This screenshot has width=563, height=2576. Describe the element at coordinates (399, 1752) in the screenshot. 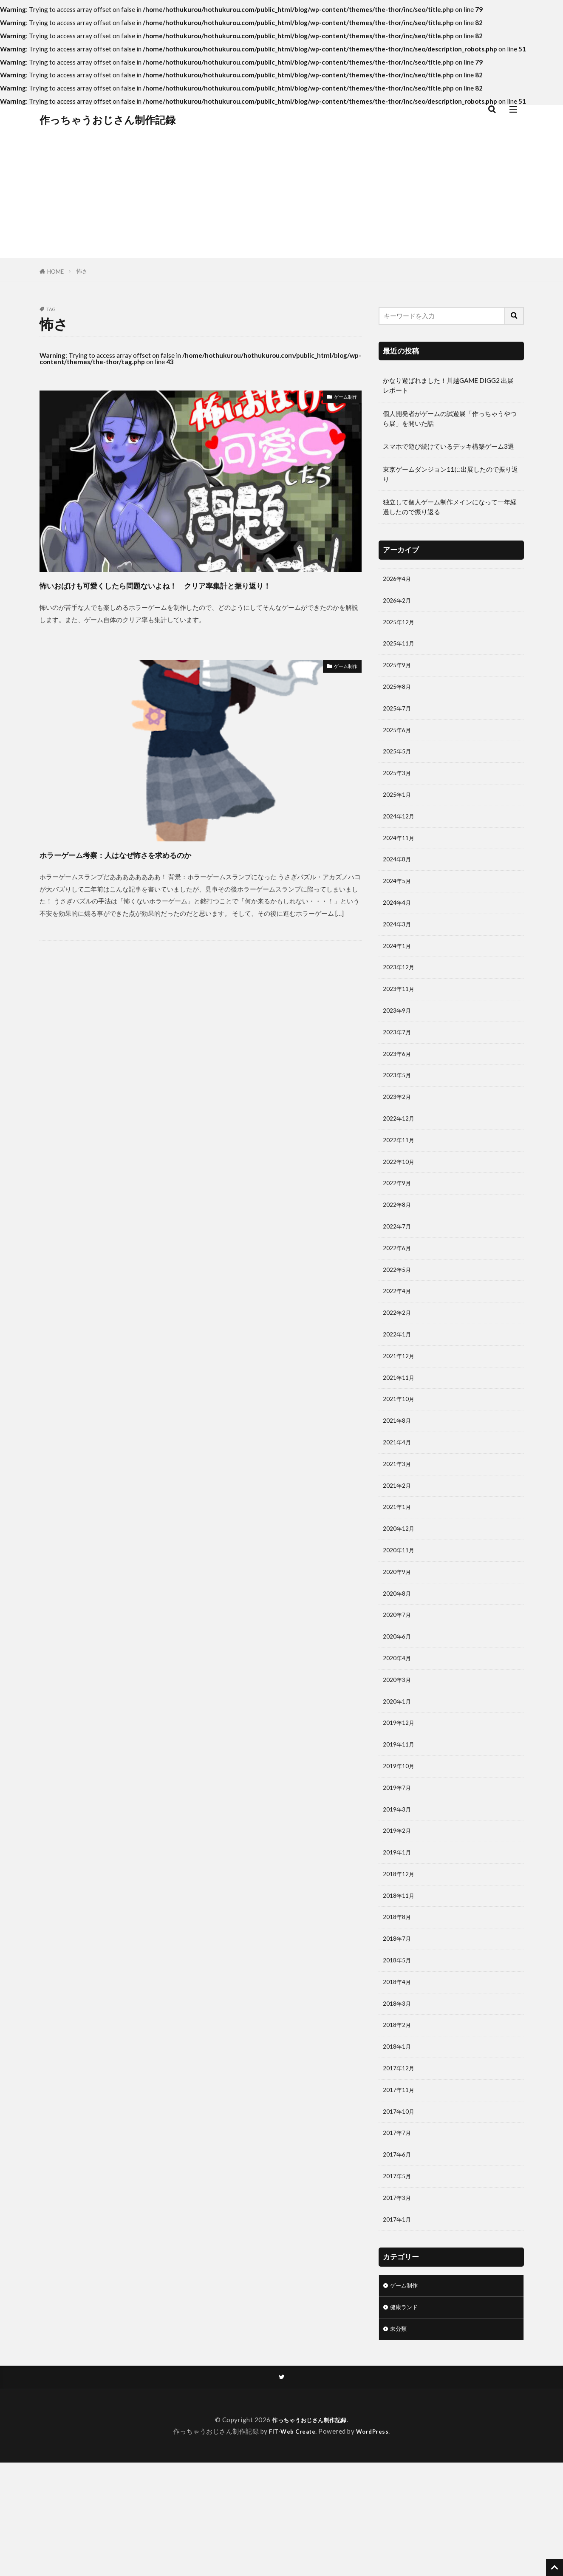

I see `2020年3月` at that location.